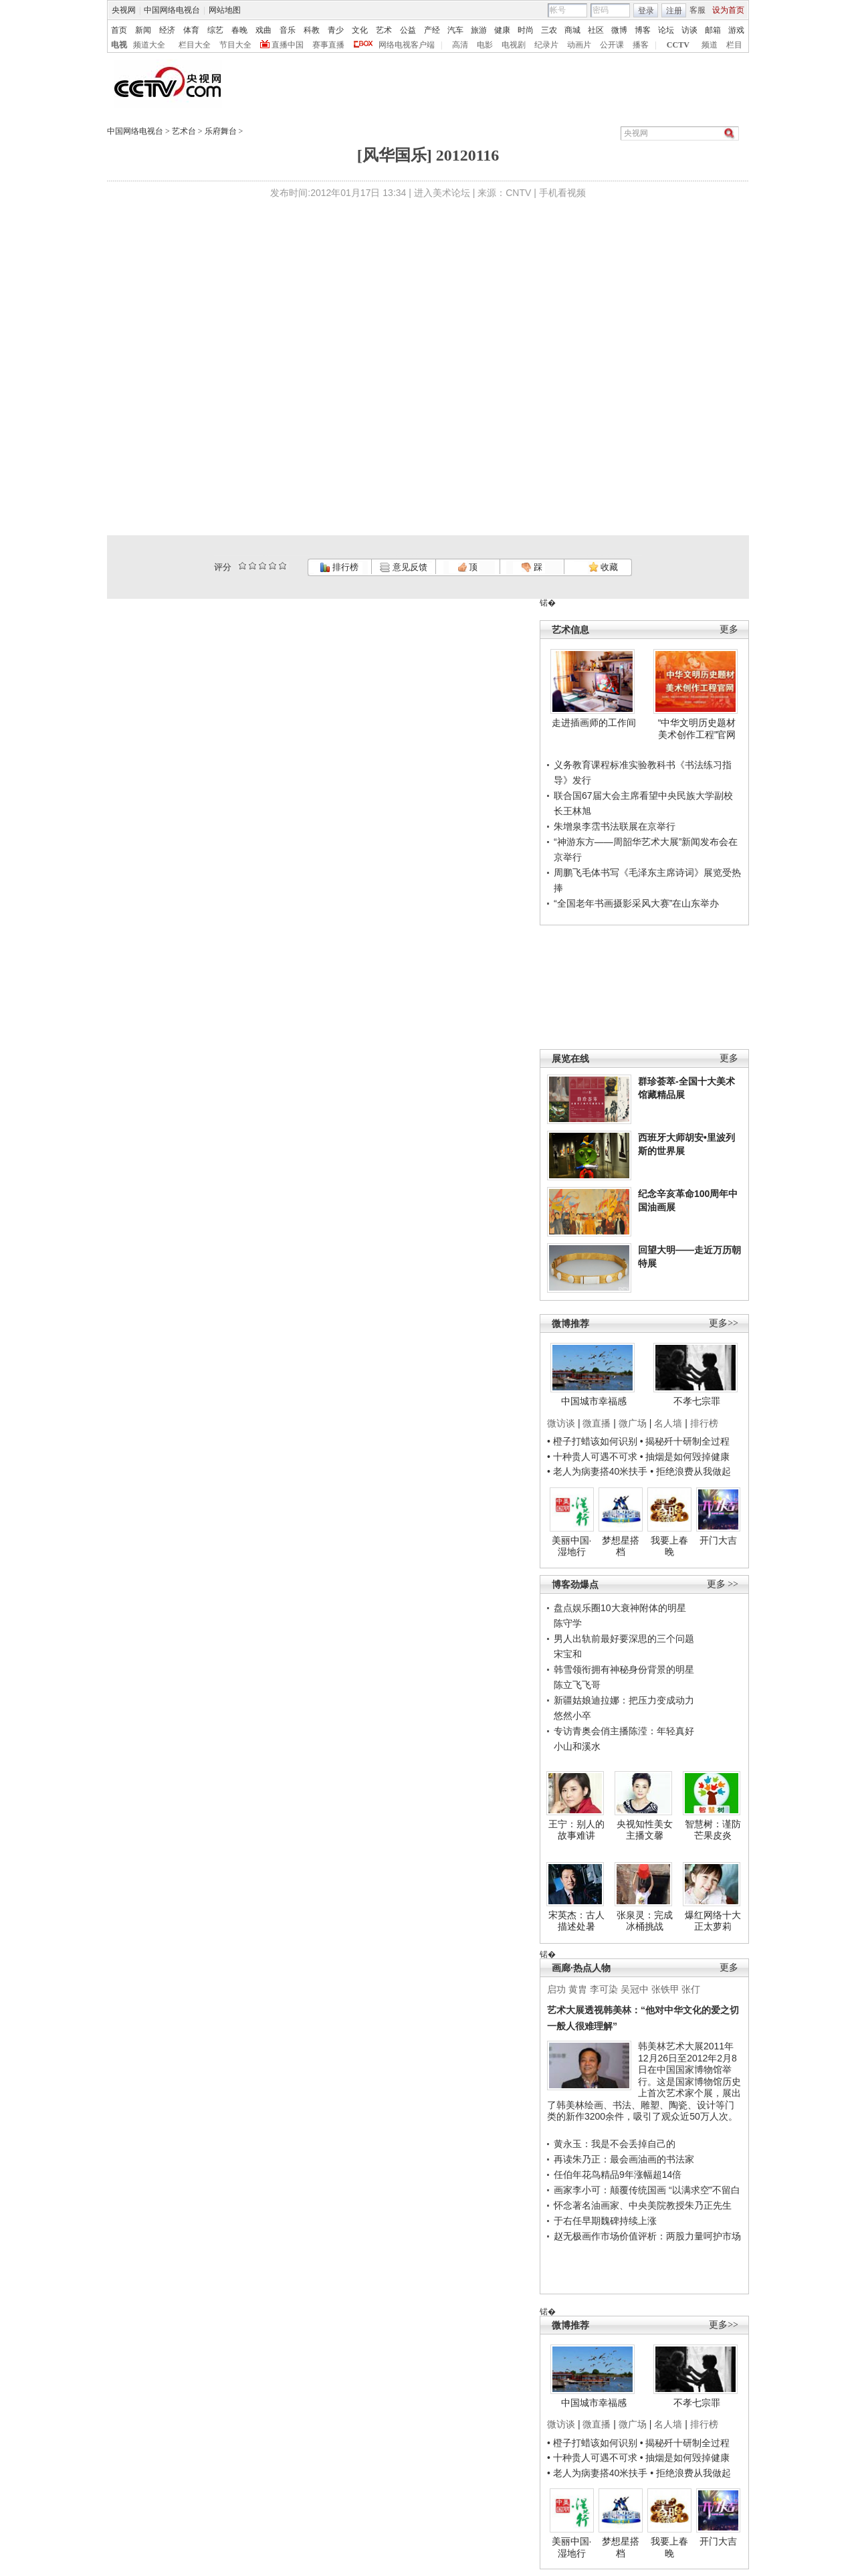 The height and width of the screenshot is (2576, 856). What do you see at coordinates (577, 1746) in the screenshot?
I see `小山和溪水` at bounding box center [577, 1746].